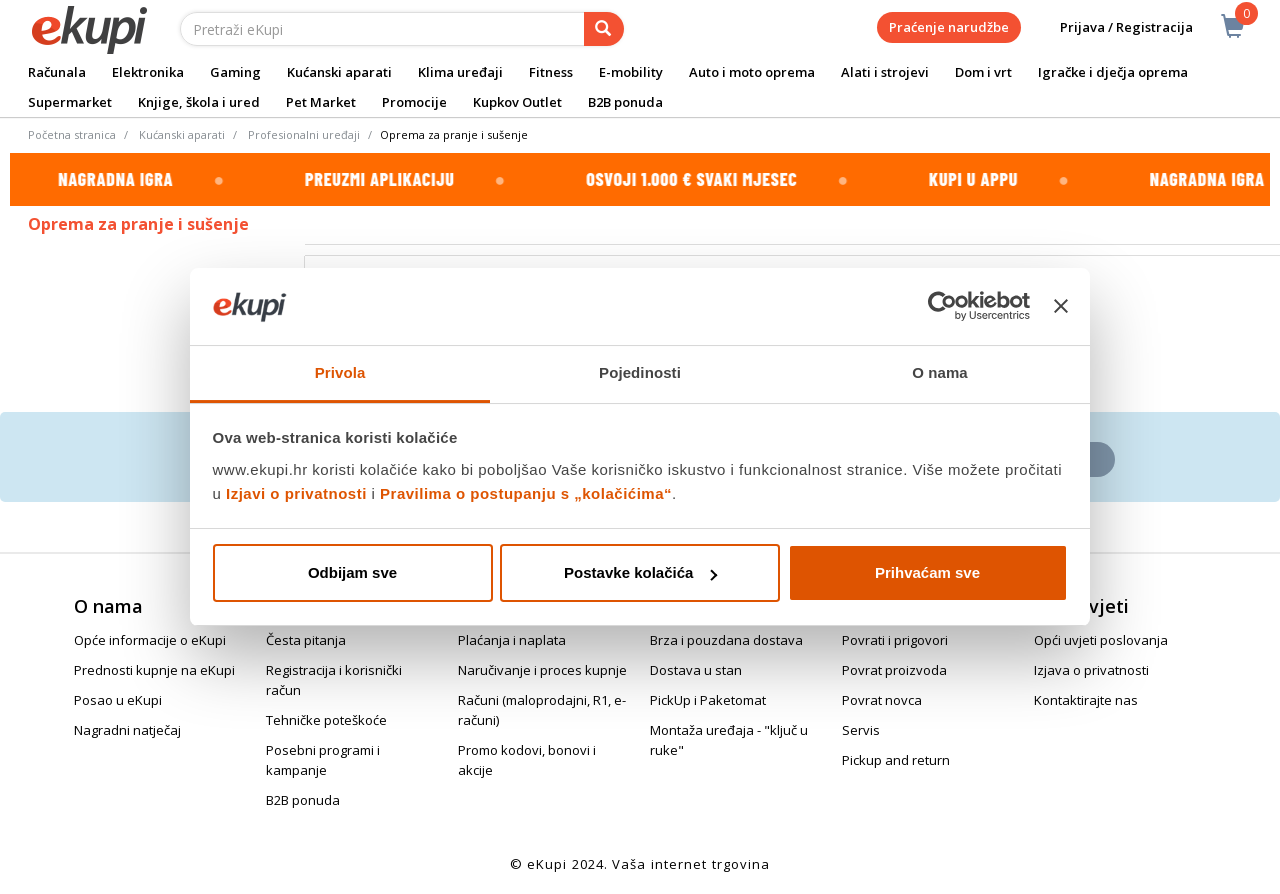 Image resolution: width=1280 pixels, height=894 pixels. I want to click on Izjava o privatnosti, so click(1091, 670).